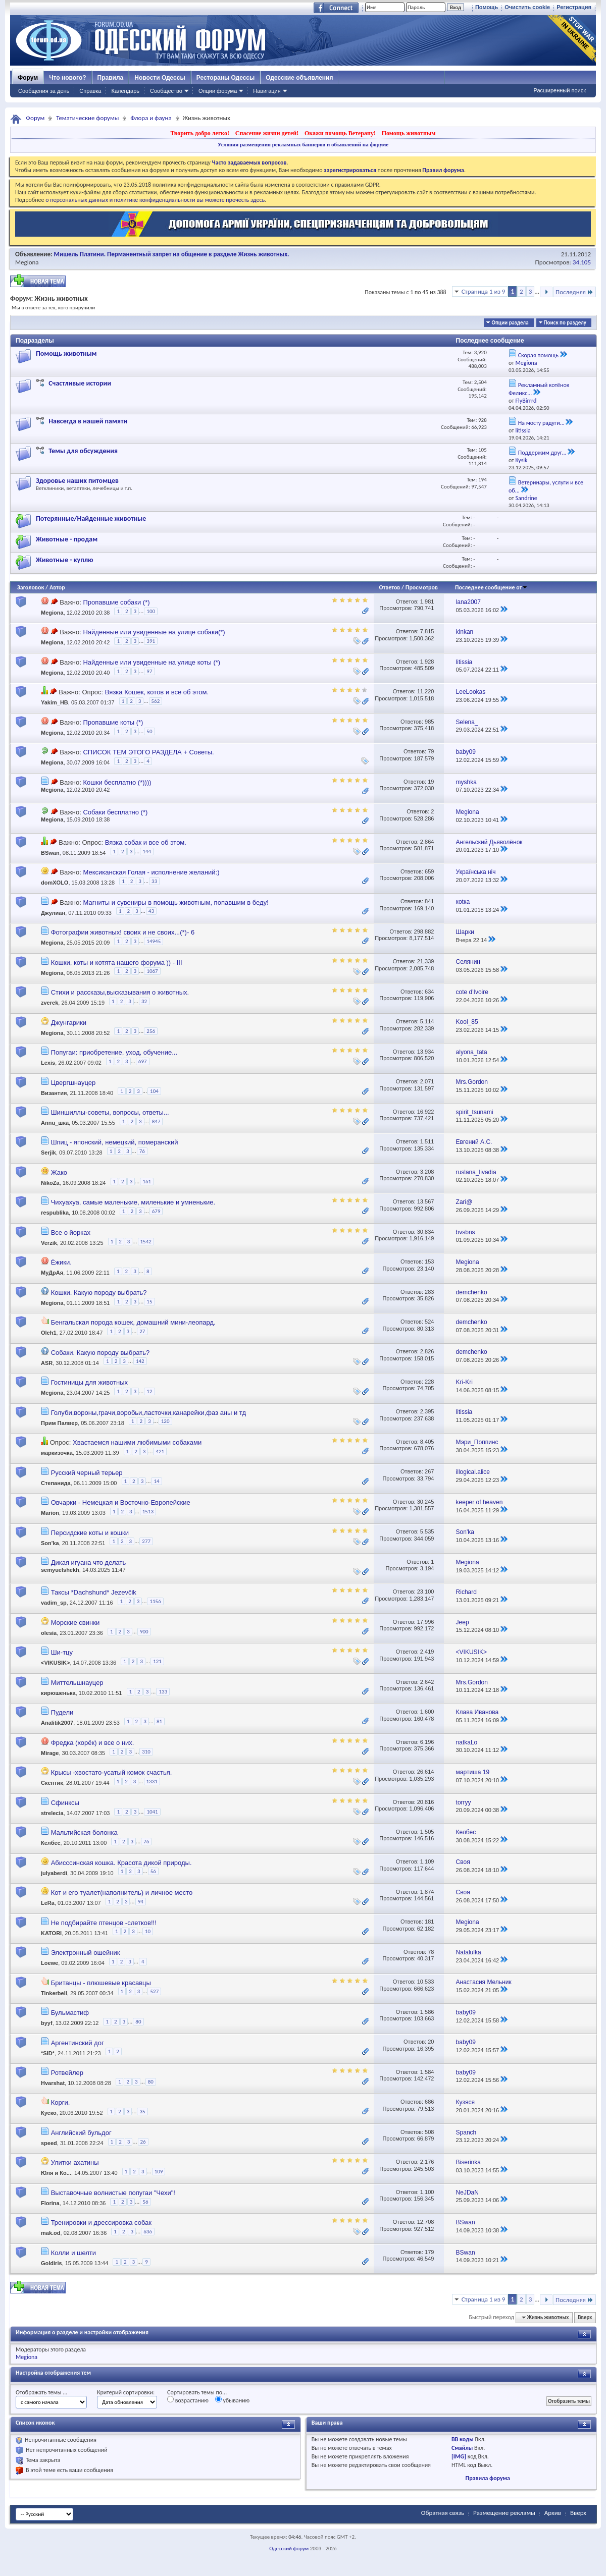  I want to click on Son'ka, so click(50, 1543).